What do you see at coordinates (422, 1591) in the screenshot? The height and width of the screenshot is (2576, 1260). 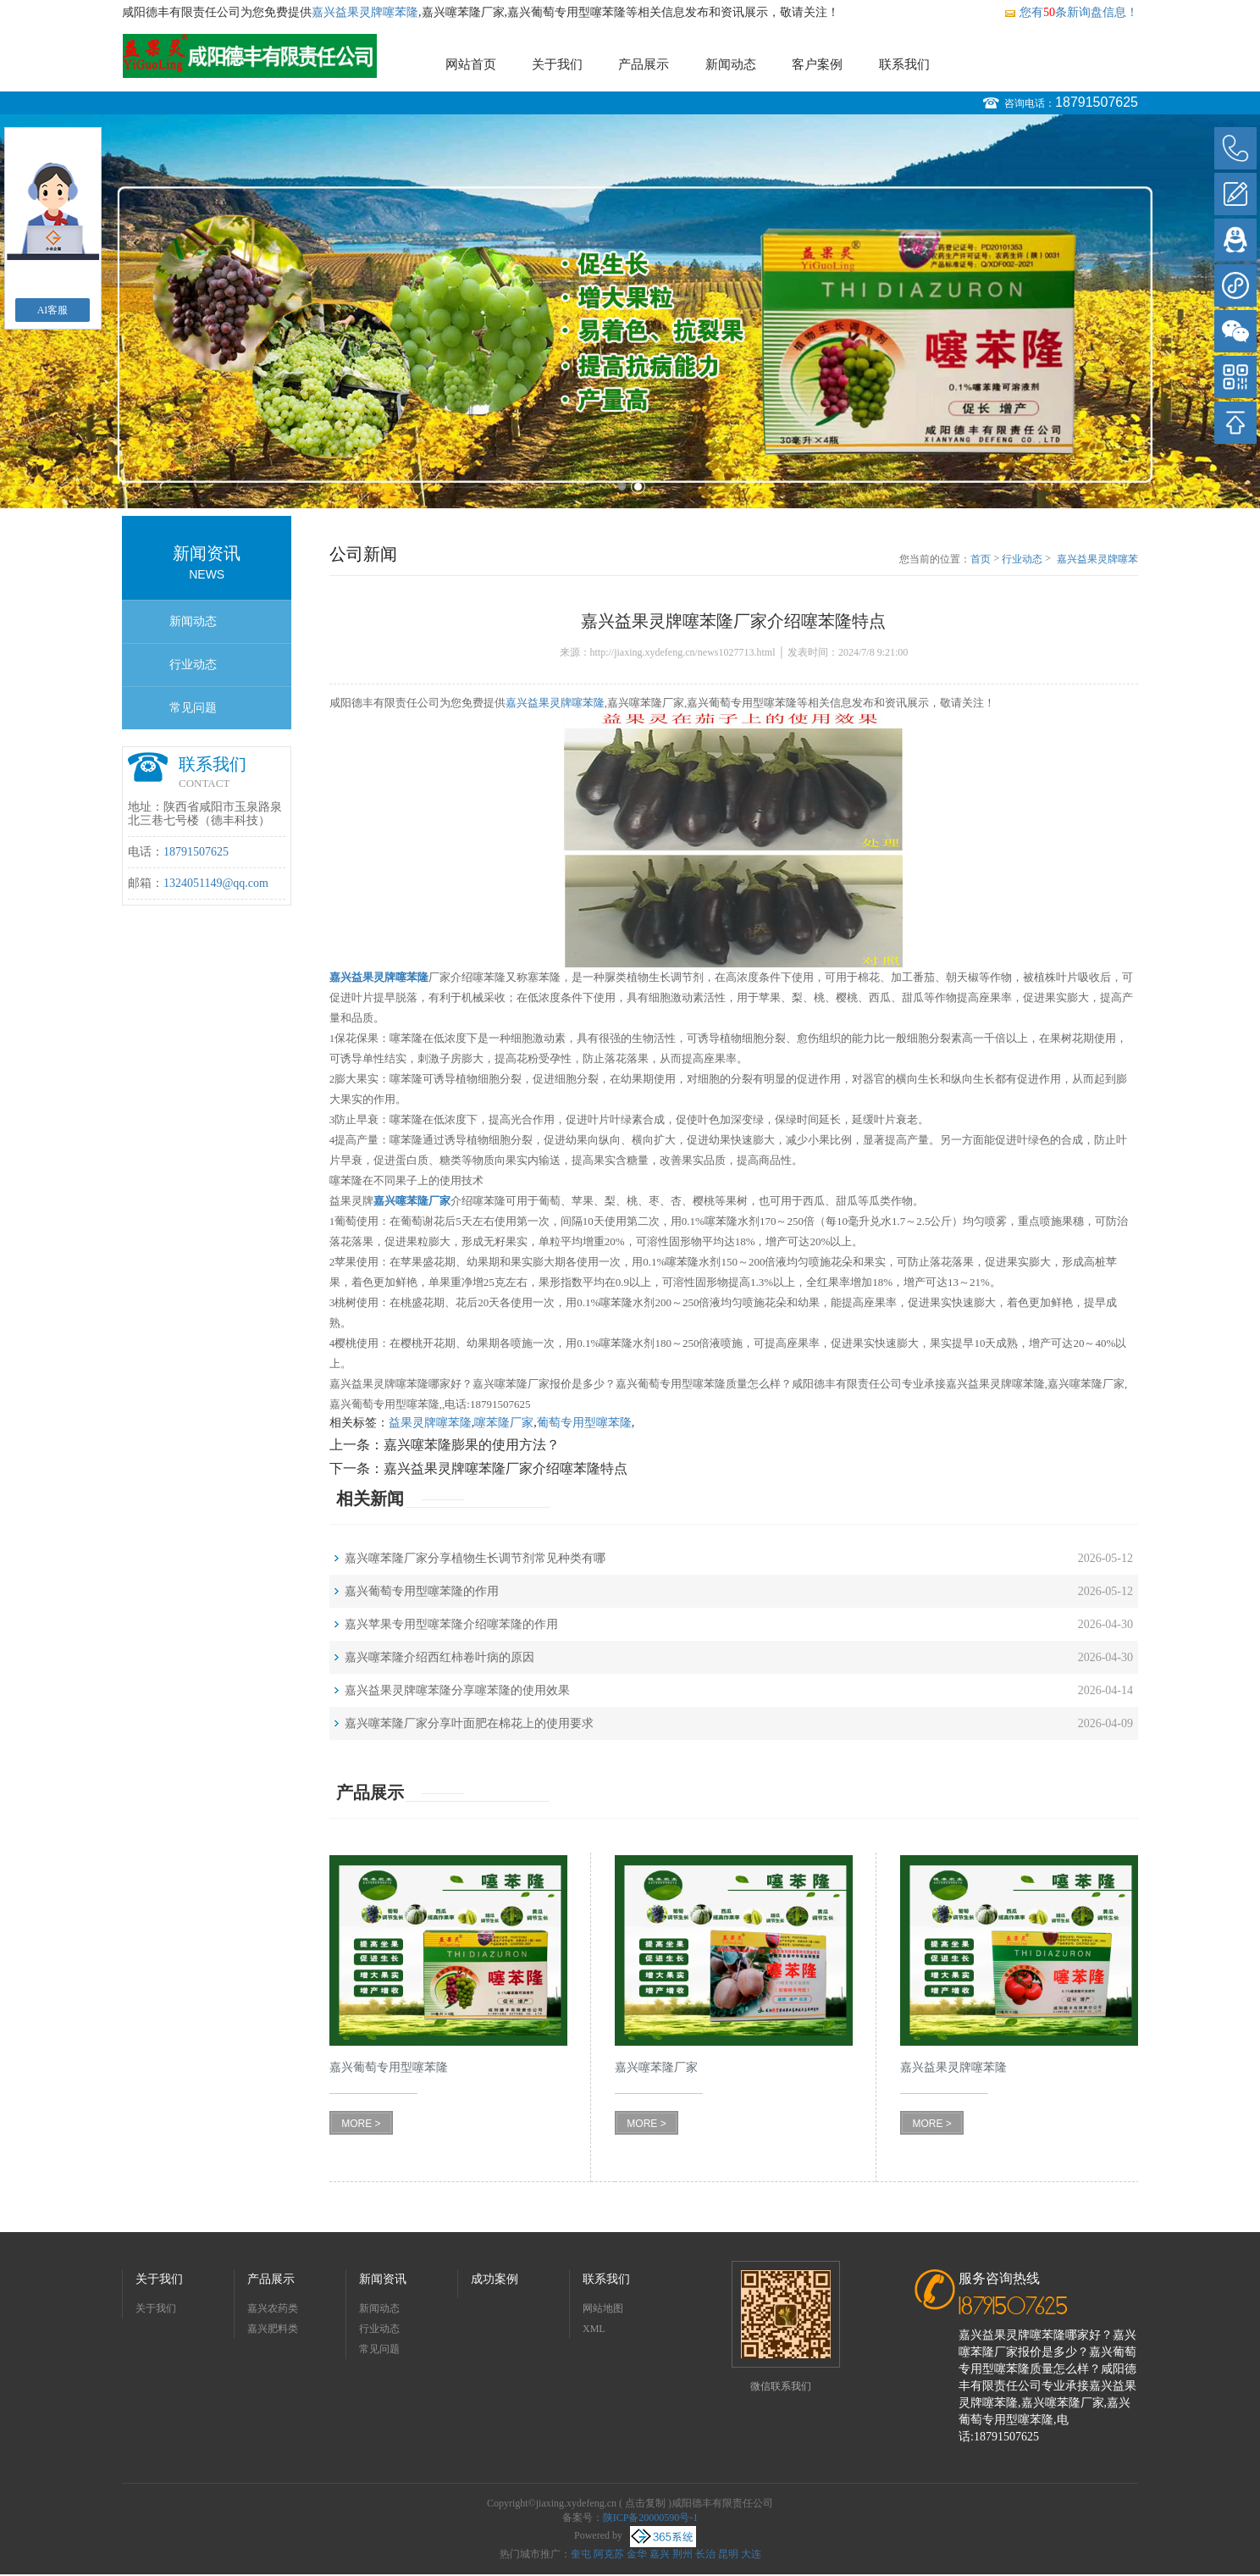 I see `嘉兴葡萄专用型噻苯隆的作用` at bounding box center [422, 1591].